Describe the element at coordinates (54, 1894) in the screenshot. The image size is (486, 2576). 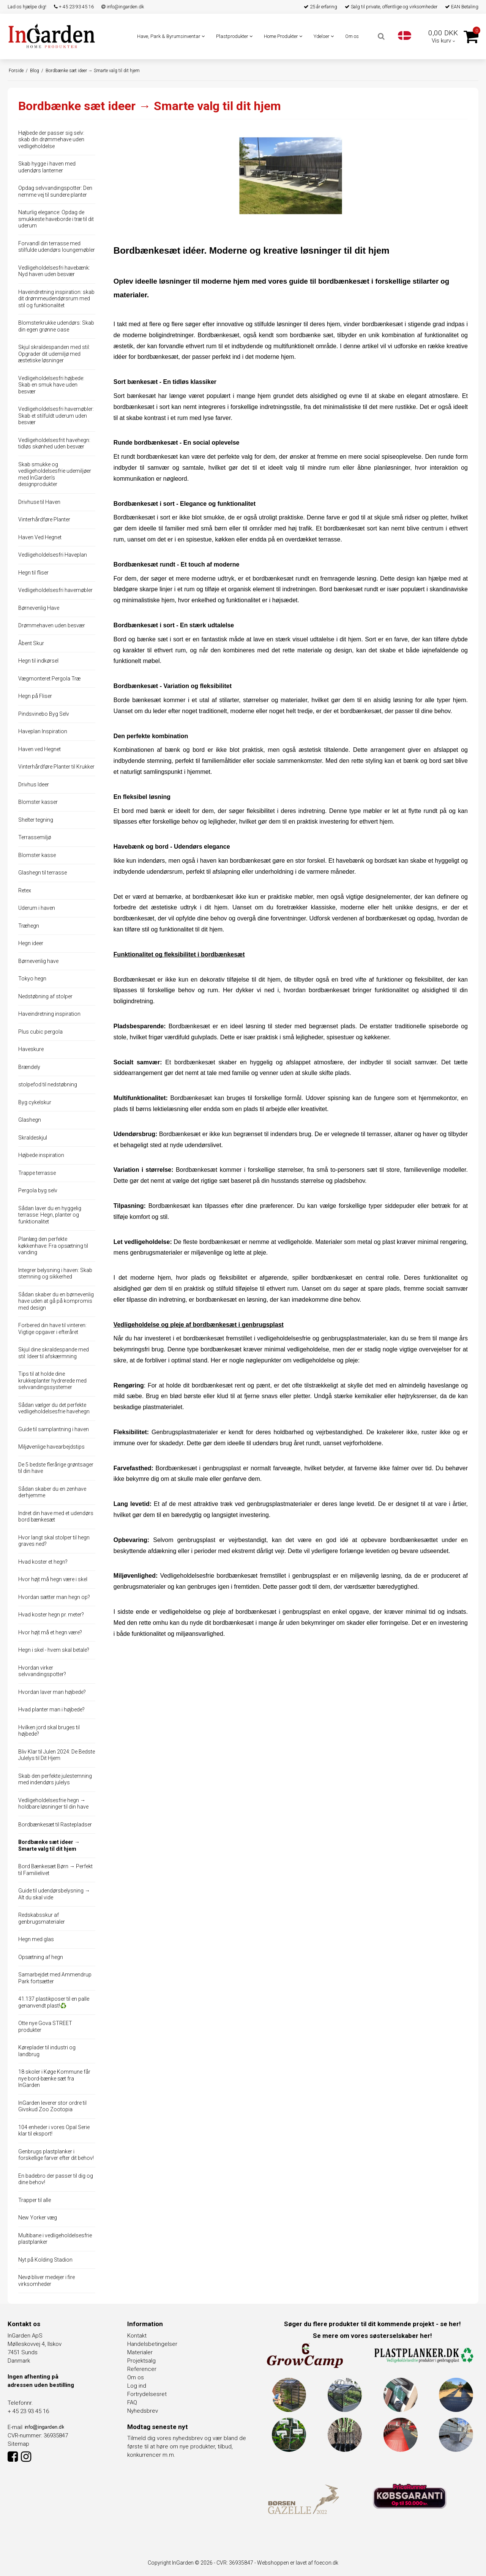
I see `Guide til udendørsbelysning → Alt du skal vide` at that location.